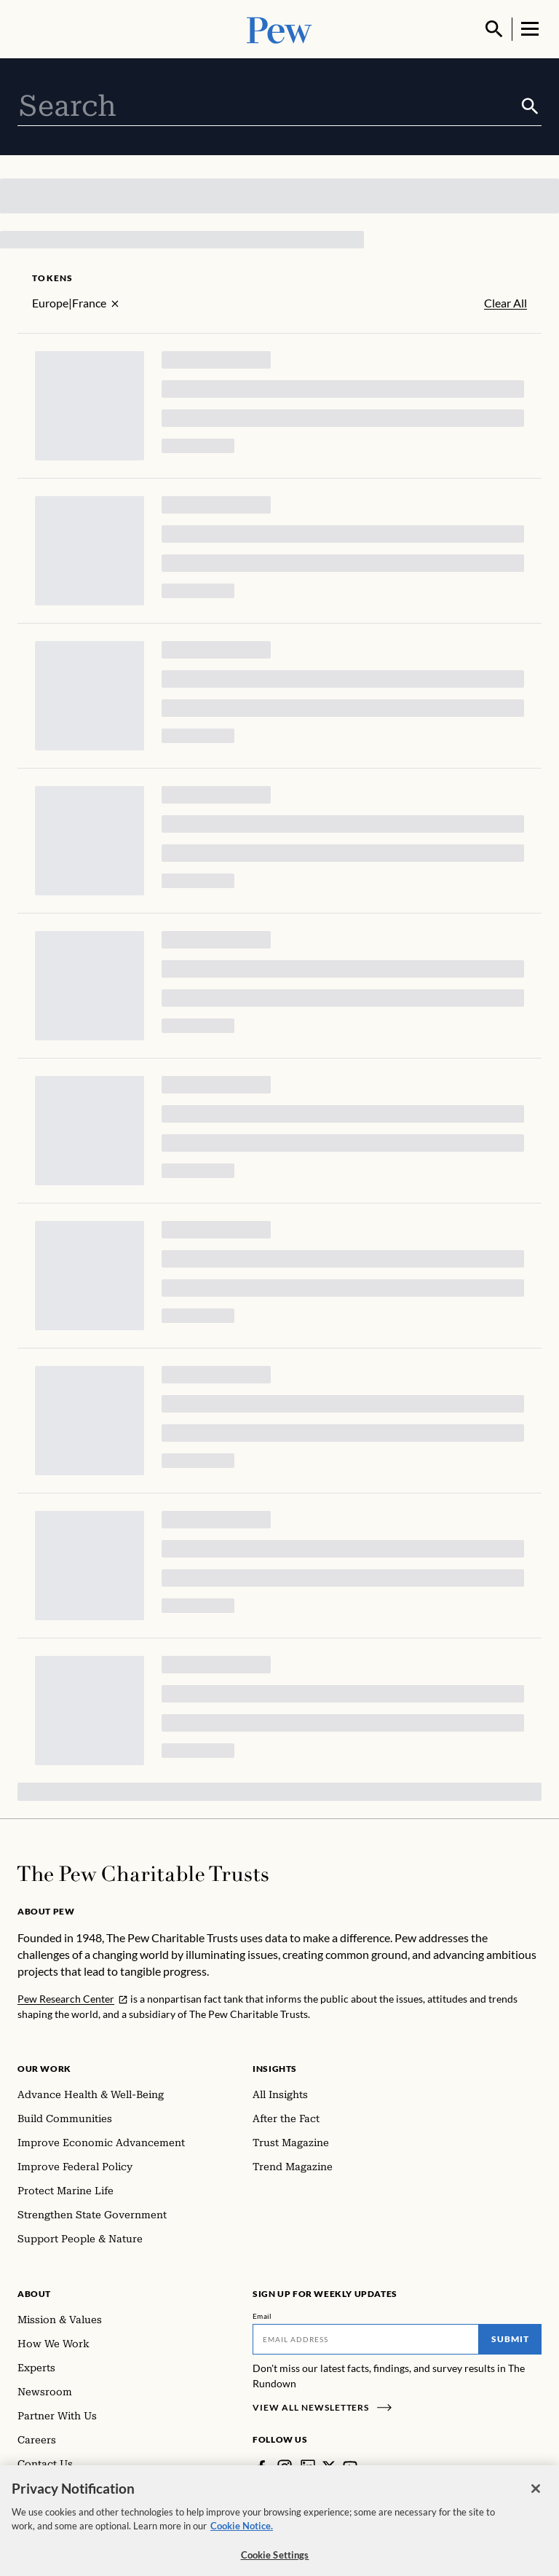 The height and width of the screenshot is (2576, 559). Describe the element at coordinates (261, 2466) in the screenshot. I see `[Facebook]` at that location.